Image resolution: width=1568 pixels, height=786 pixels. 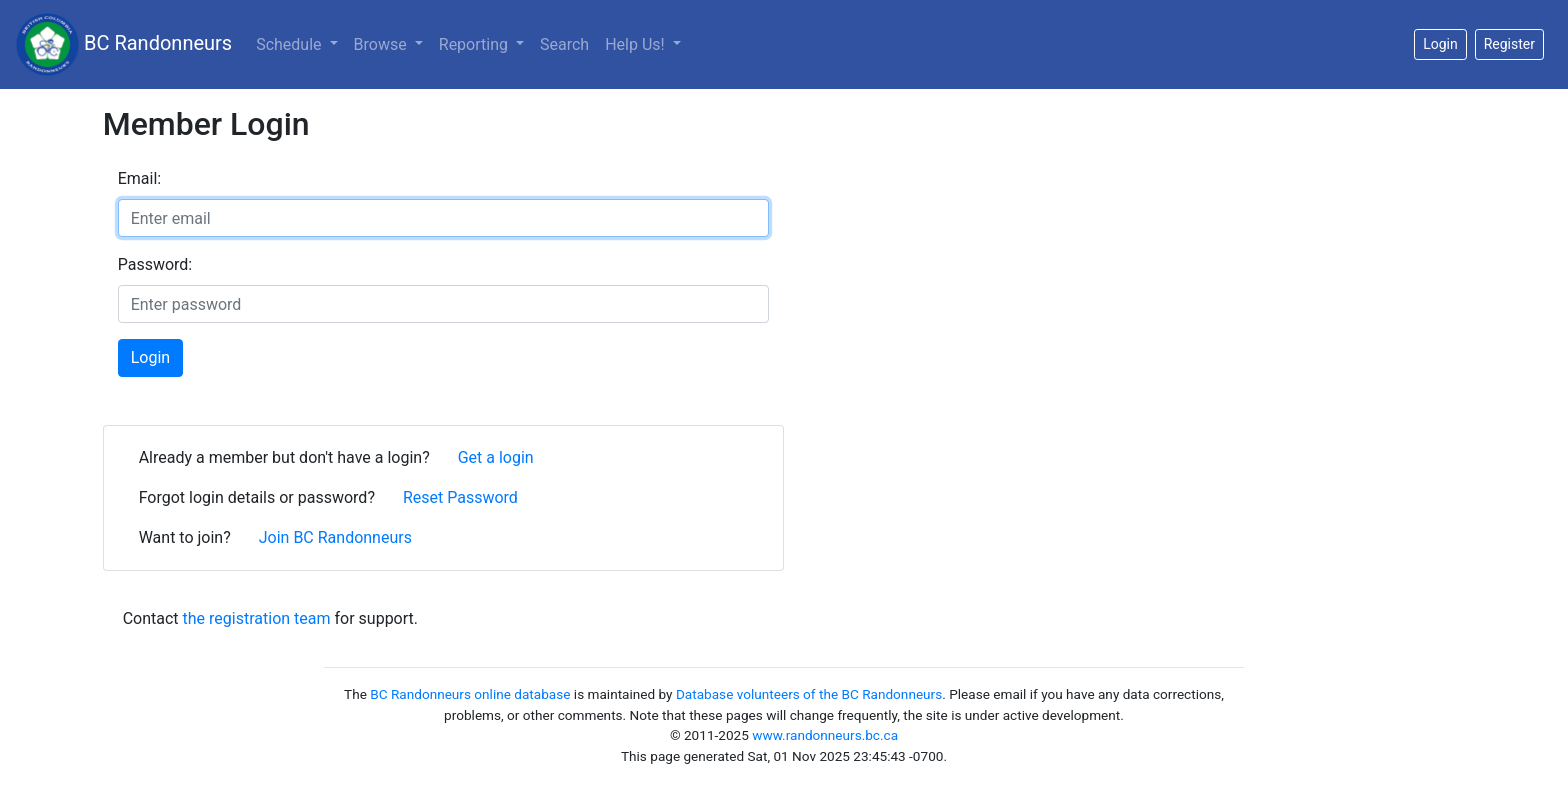 What do you see at coordinates (139, 178) in the screenshot?
I see `Email:` at bounding box center [139, 178].